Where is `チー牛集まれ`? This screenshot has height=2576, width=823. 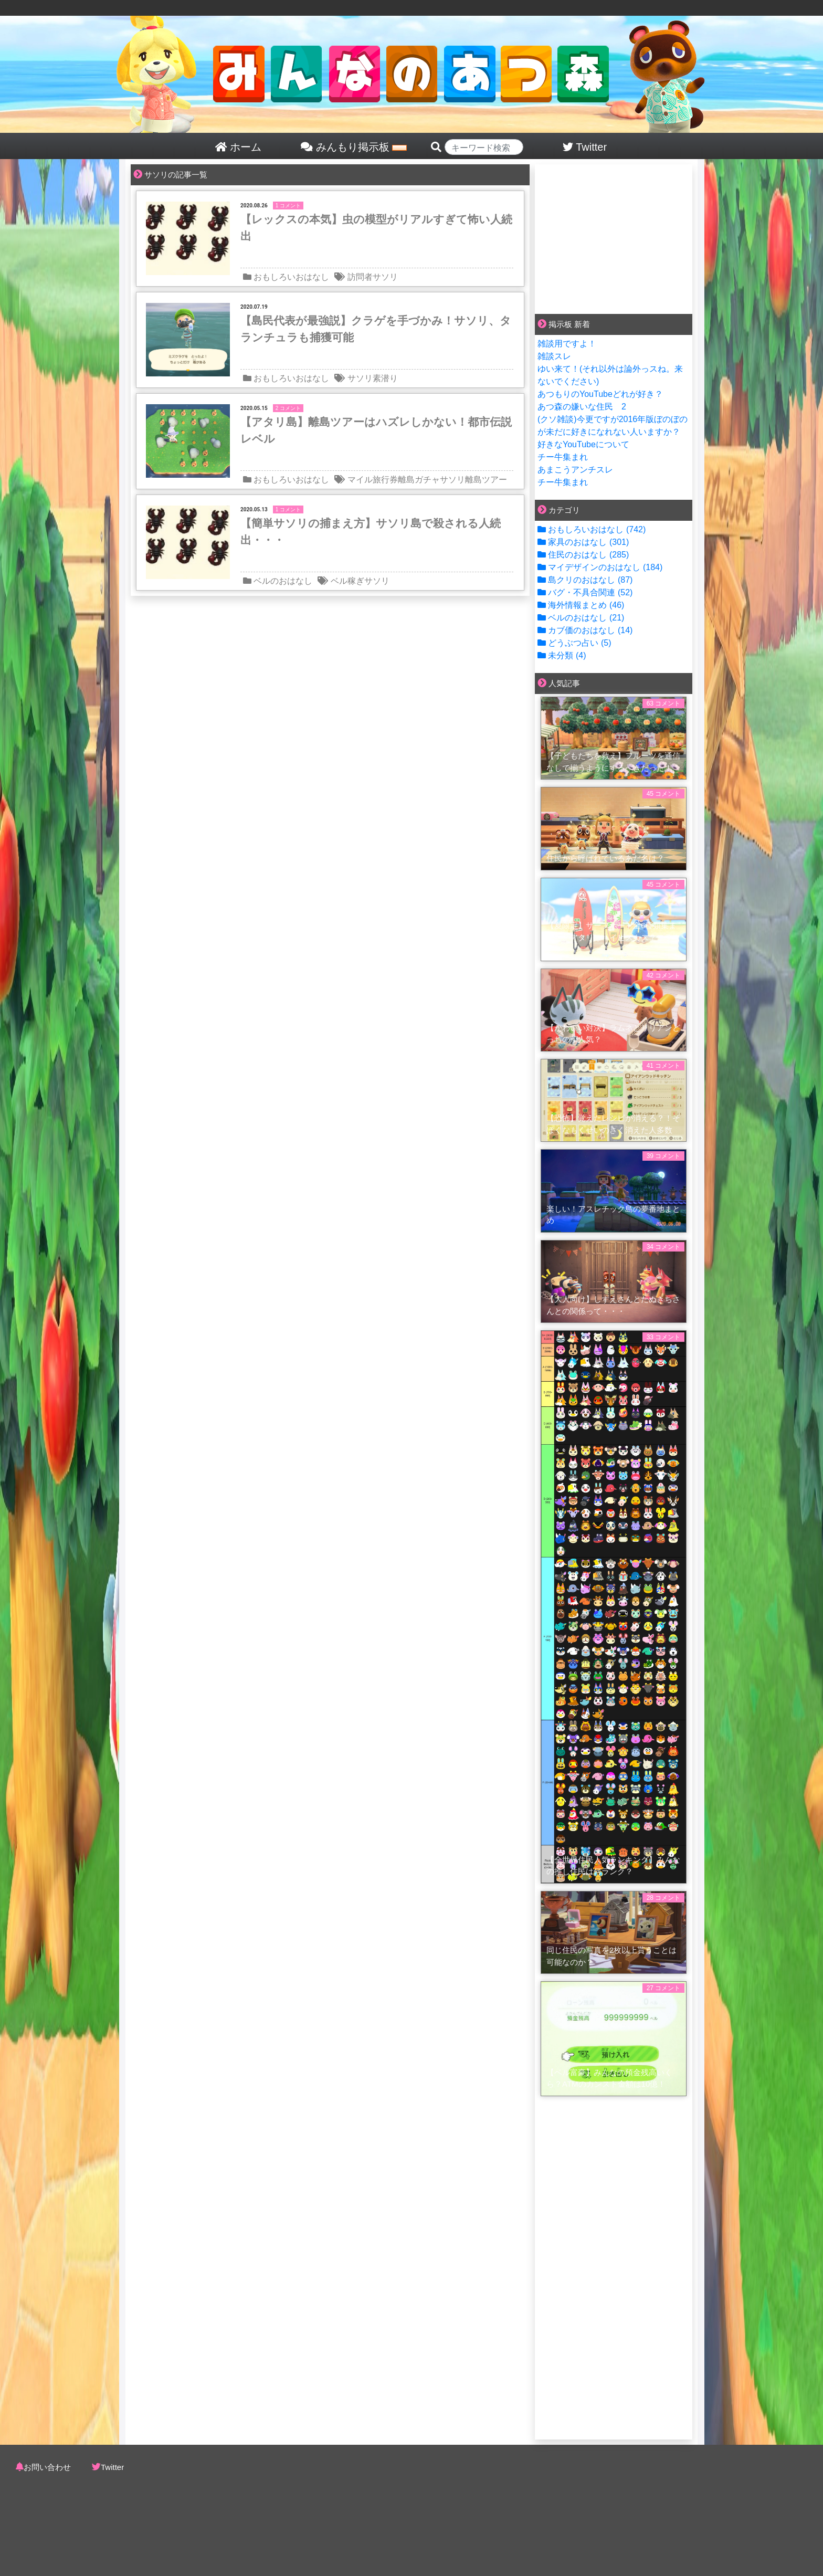
チー牛集まれ is located at coordinates (562, 457).